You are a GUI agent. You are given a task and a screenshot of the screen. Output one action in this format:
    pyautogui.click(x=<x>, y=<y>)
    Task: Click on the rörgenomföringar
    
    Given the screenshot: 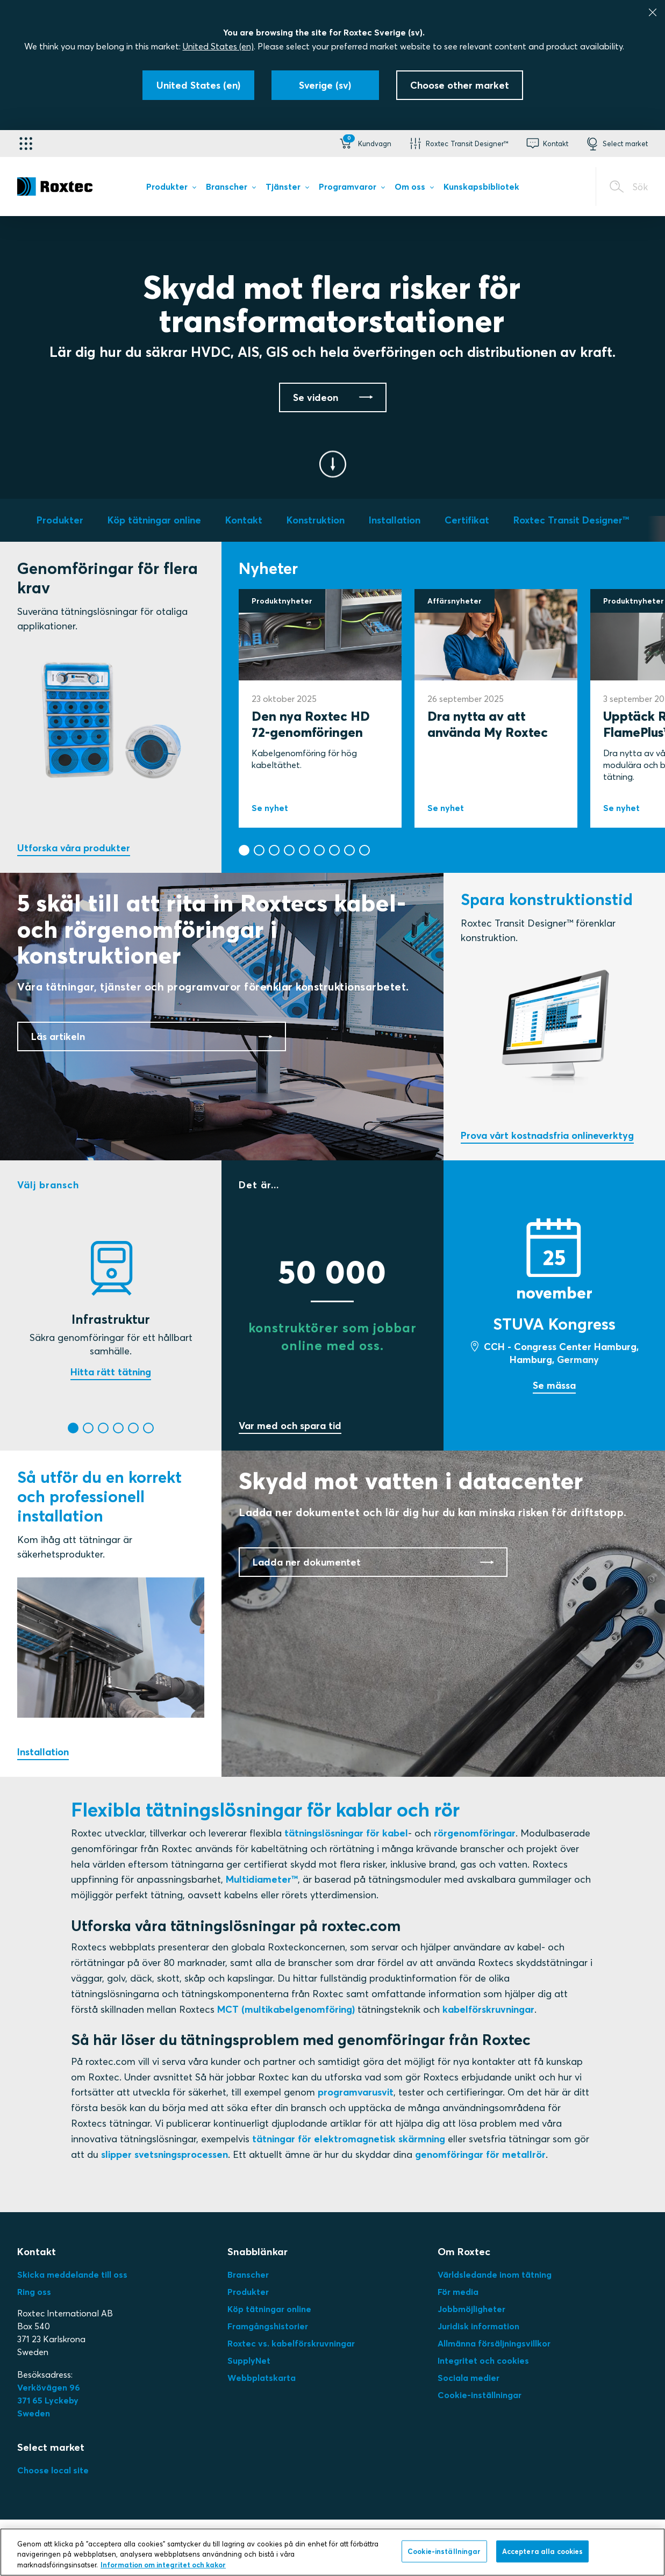 What is the action you would take?
    pyautogui.click(x=475, y=1833)
    